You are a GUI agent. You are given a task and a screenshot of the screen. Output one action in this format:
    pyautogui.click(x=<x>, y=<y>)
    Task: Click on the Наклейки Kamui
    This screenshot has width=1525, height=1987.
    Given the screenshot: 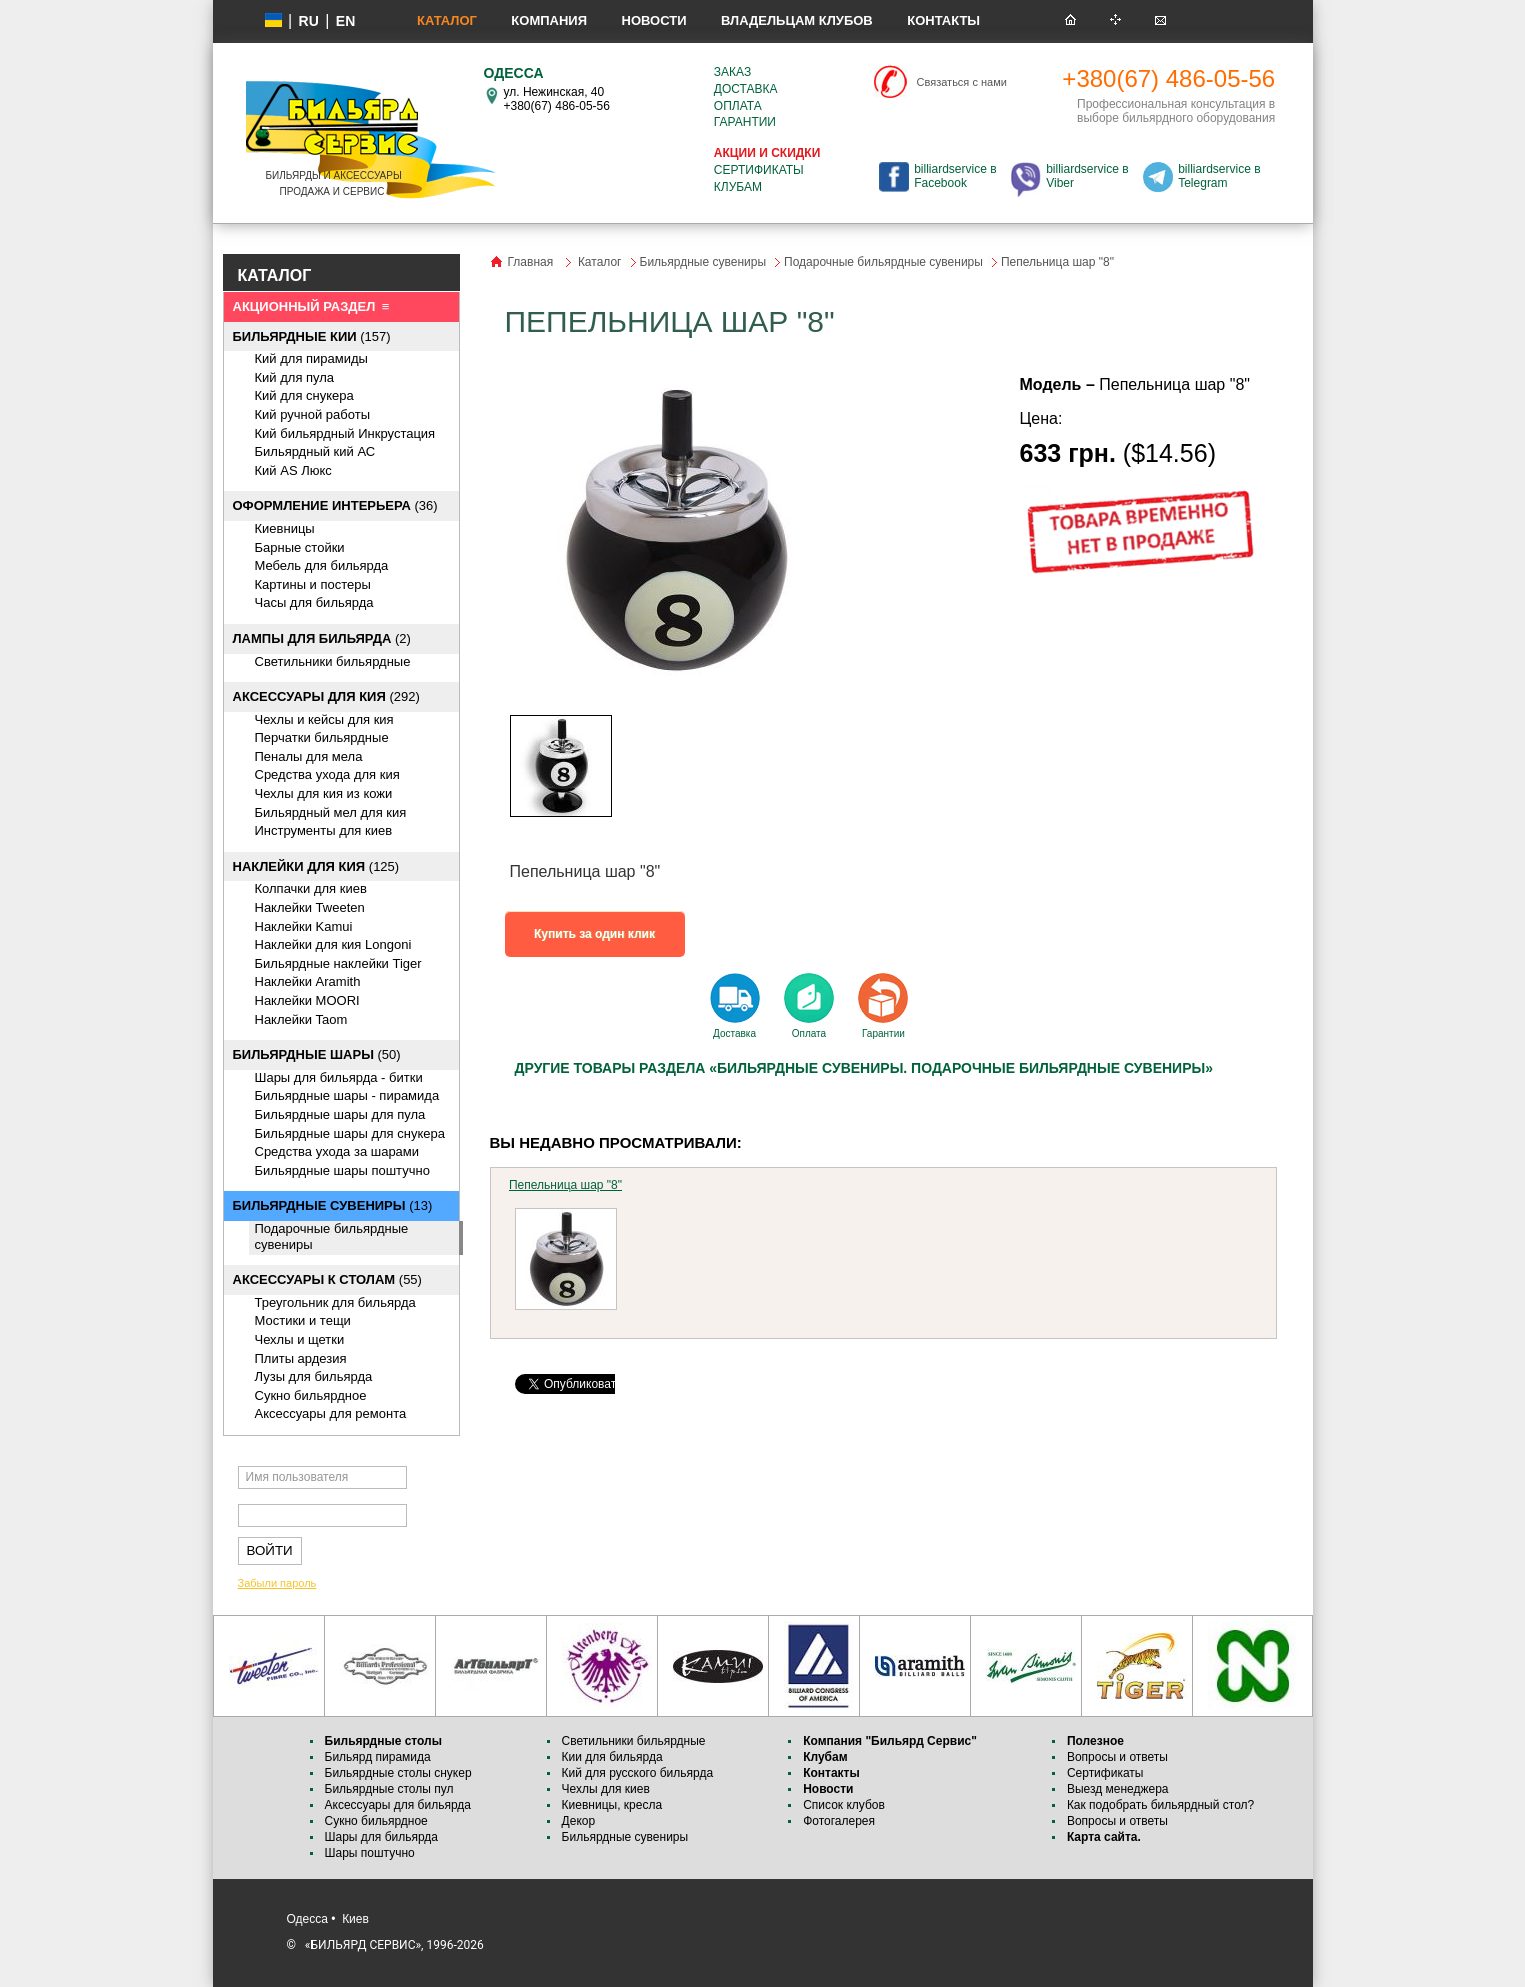 What is the action you would take?
    pyautogui.click(x=304, y=926)
    